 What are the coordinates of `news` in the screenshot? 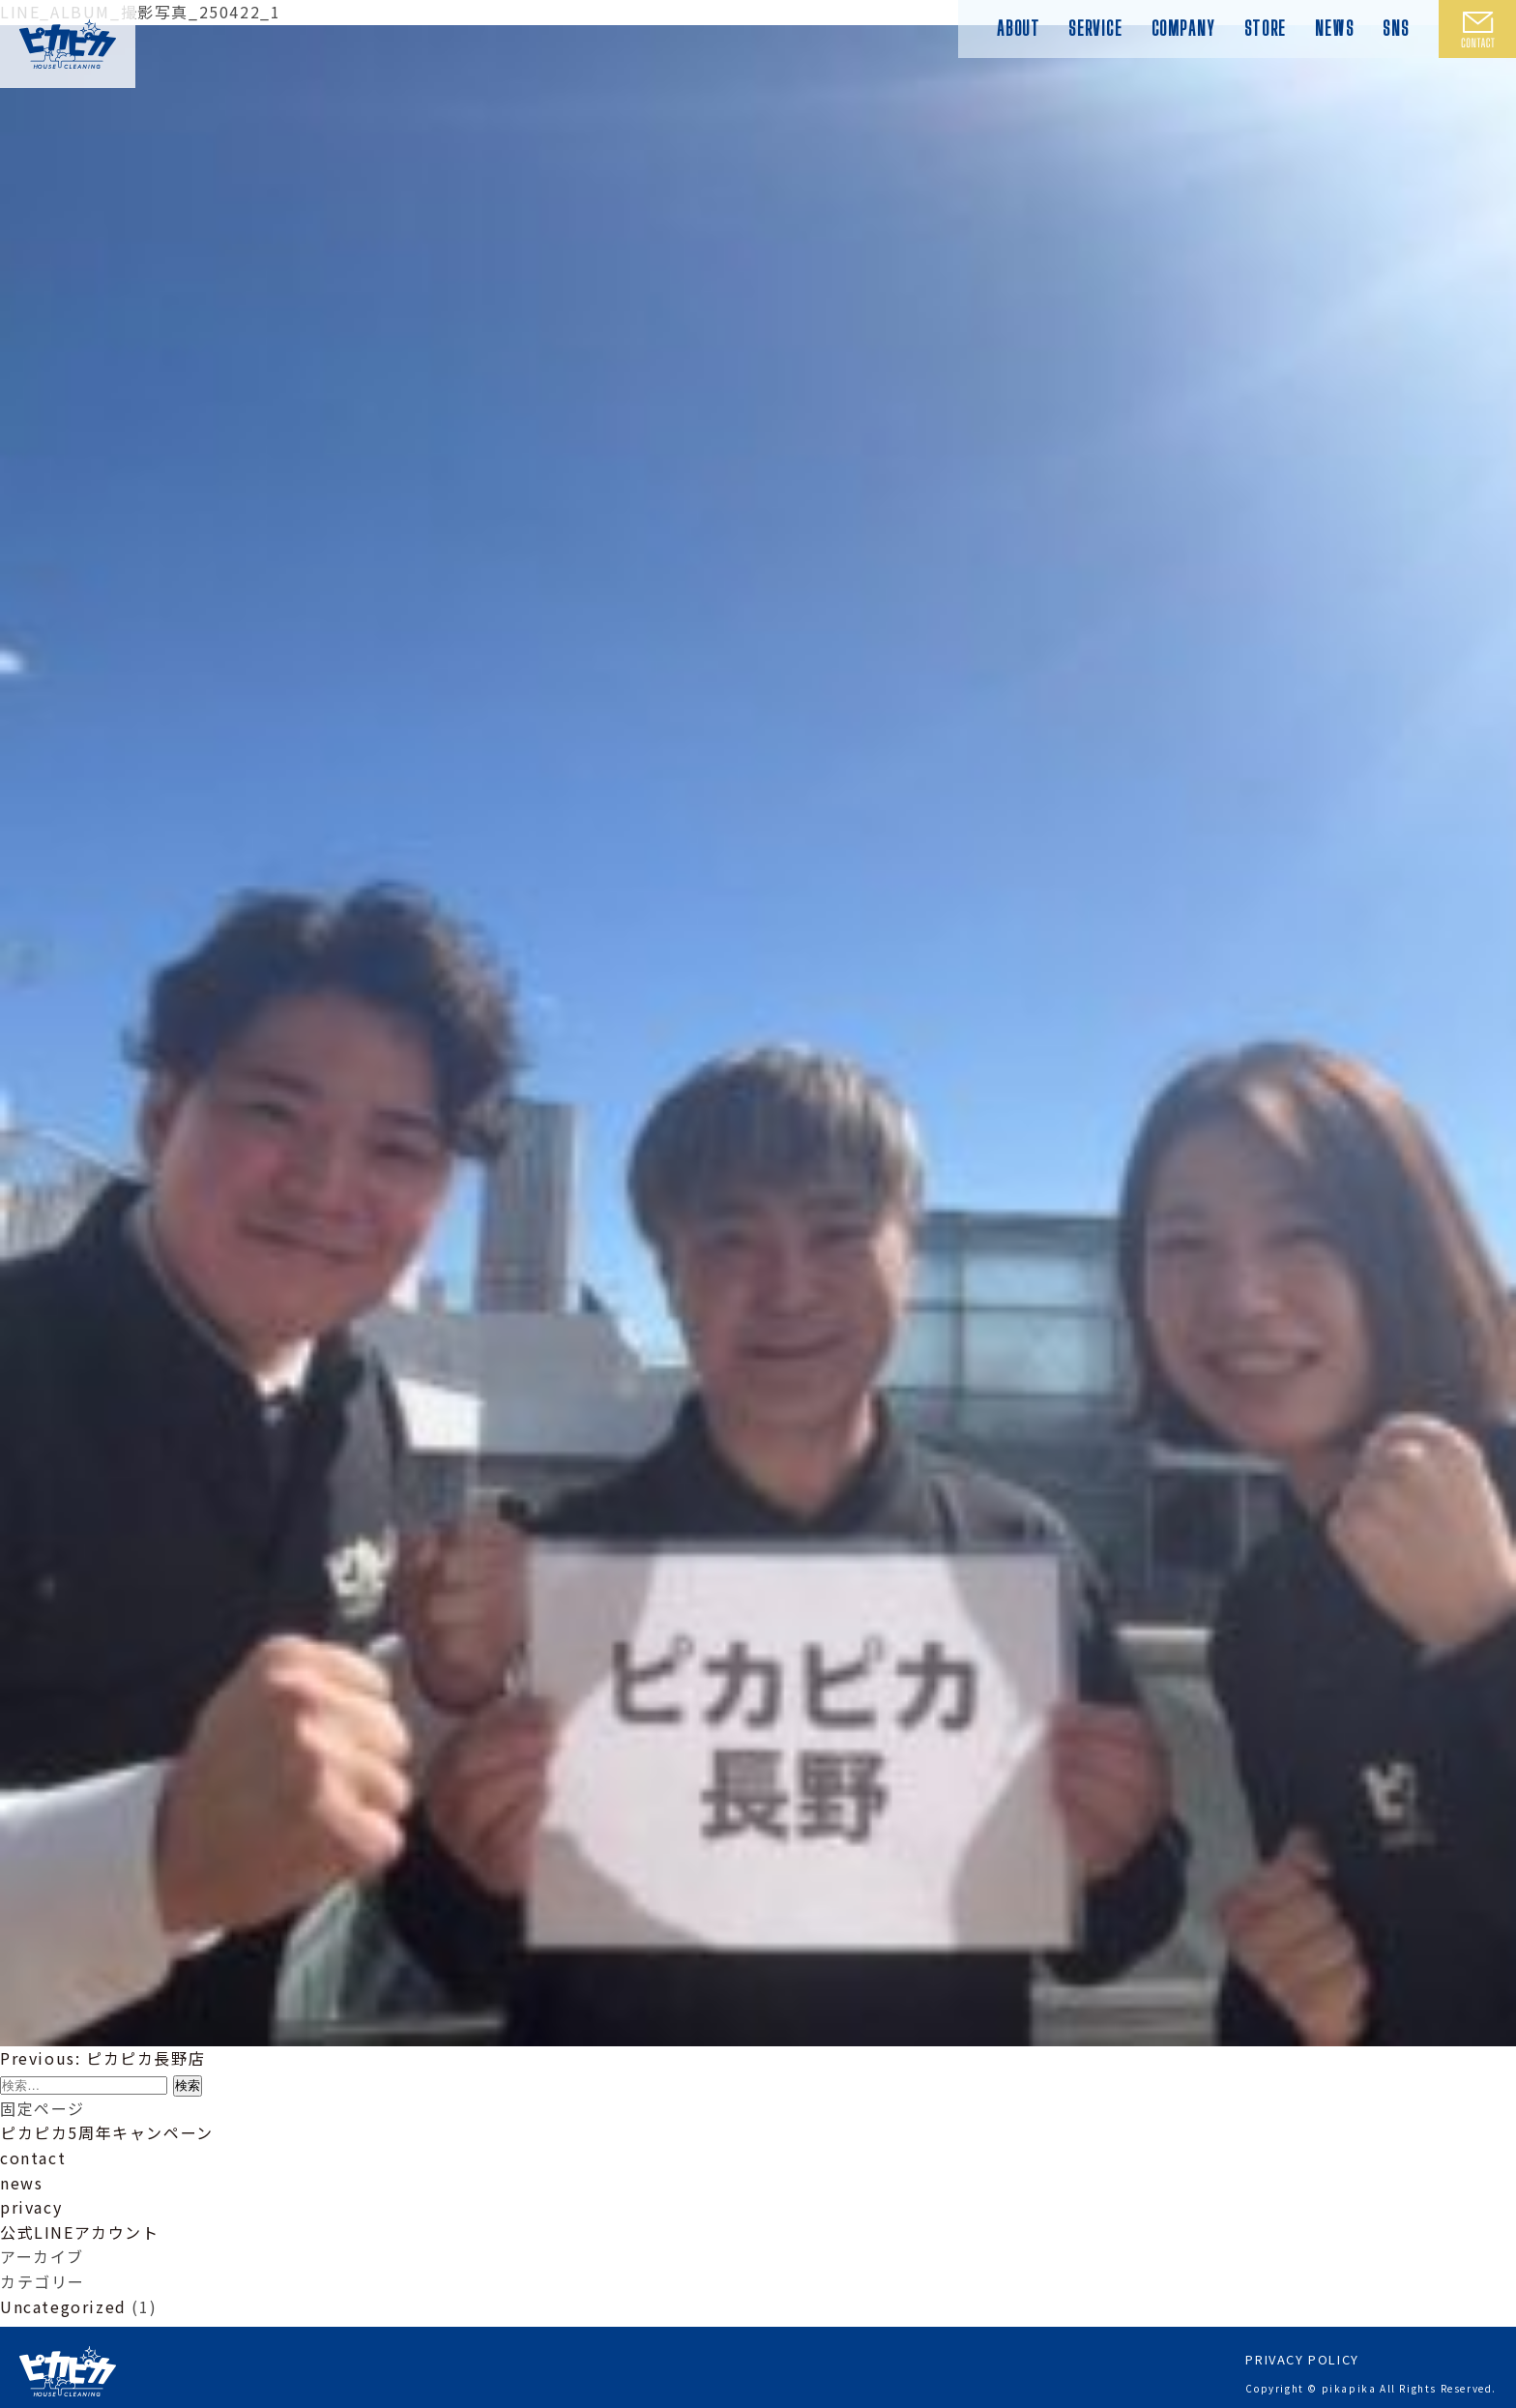 It's located at (21, 2182).